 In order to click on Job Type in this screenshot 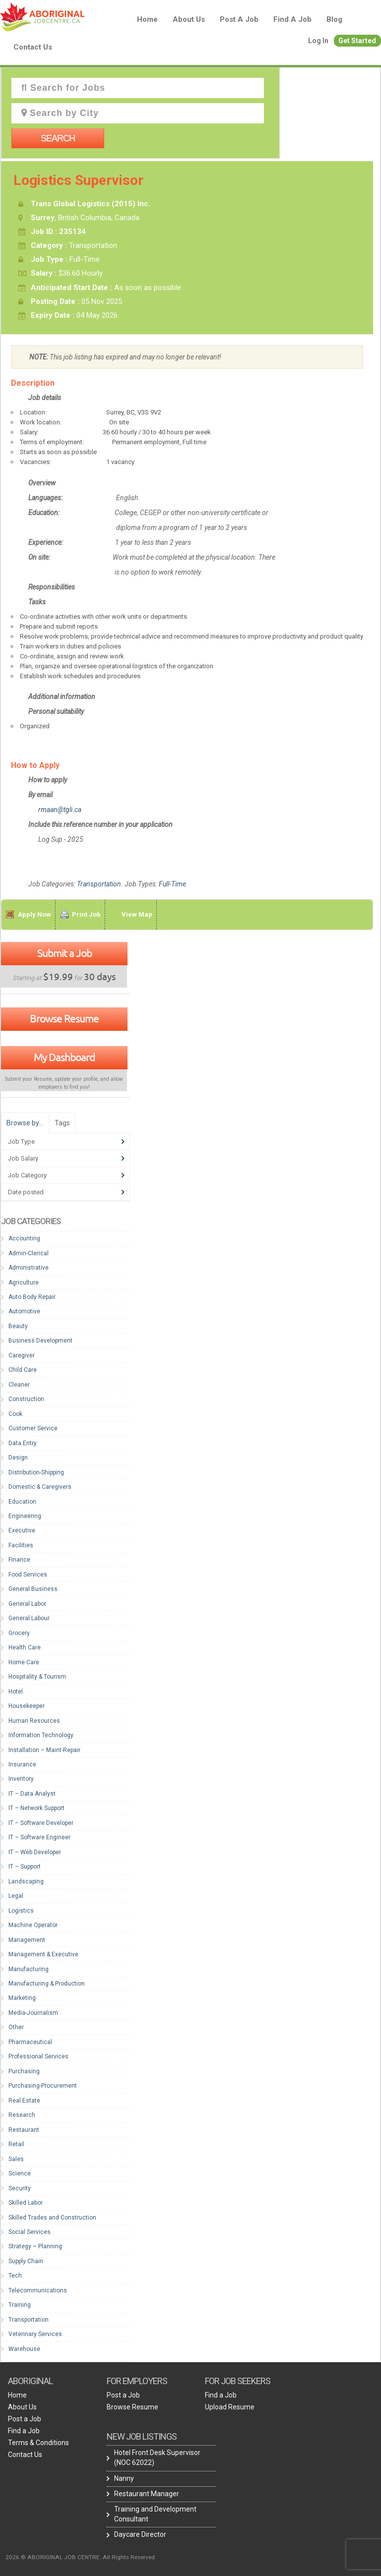, I will do `click(21, 1141)`.